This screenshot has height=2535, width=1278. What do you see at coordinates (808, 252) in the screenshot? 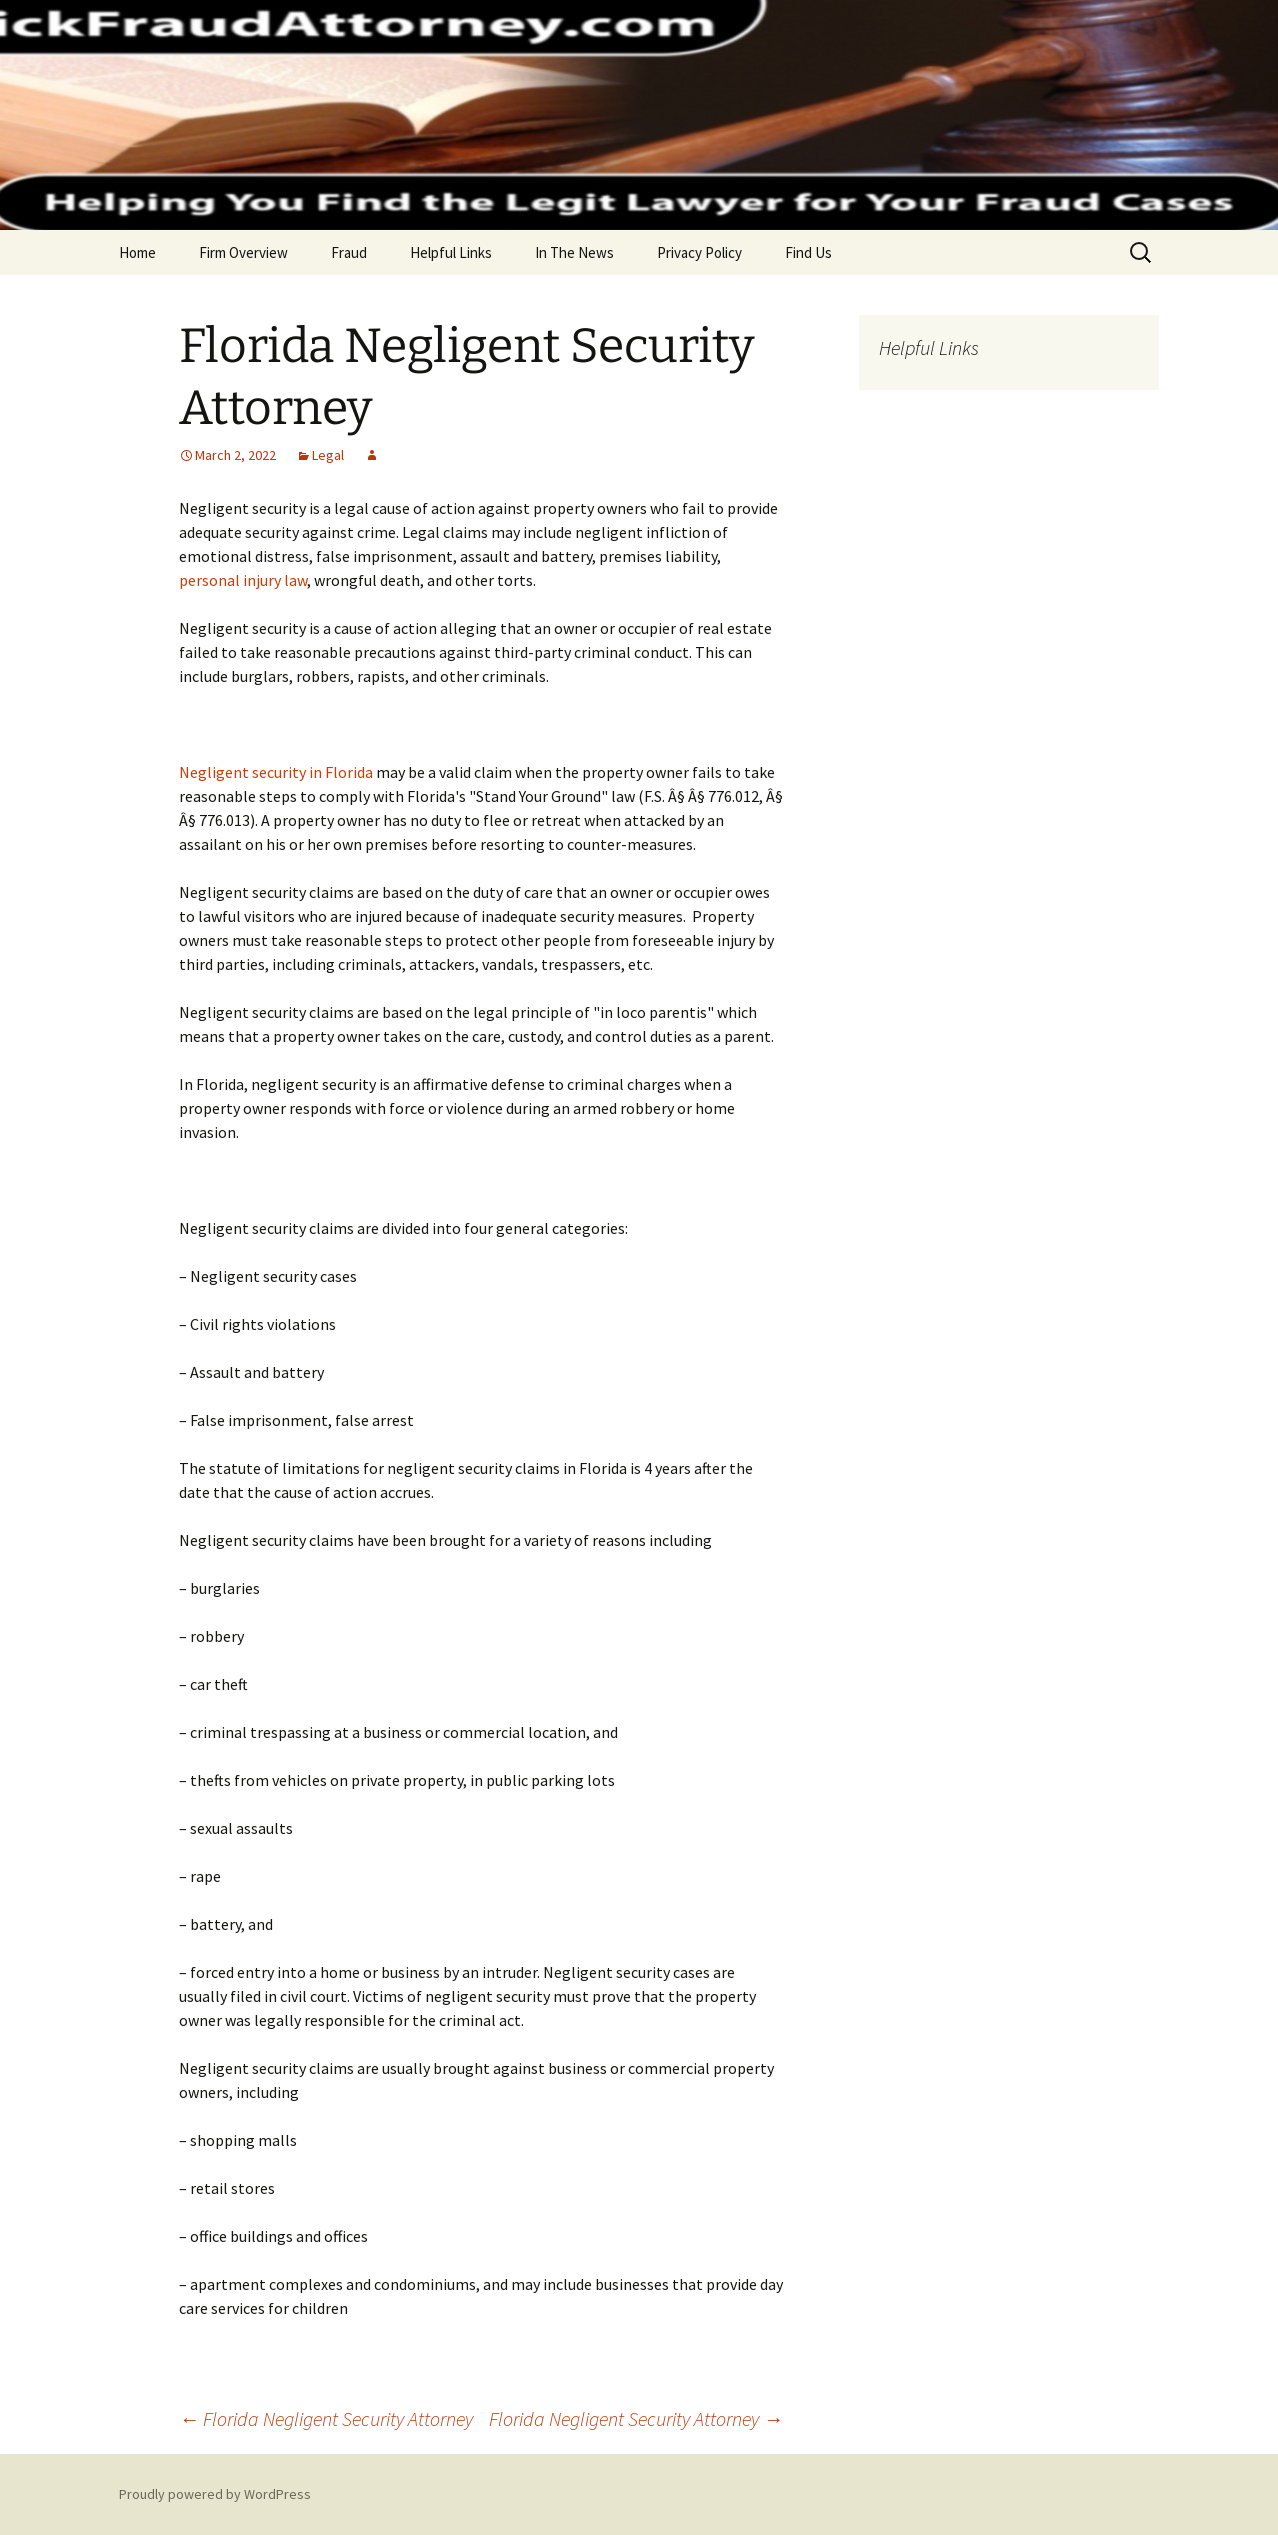
I see `Find Us` at bounding box center [808, 252].